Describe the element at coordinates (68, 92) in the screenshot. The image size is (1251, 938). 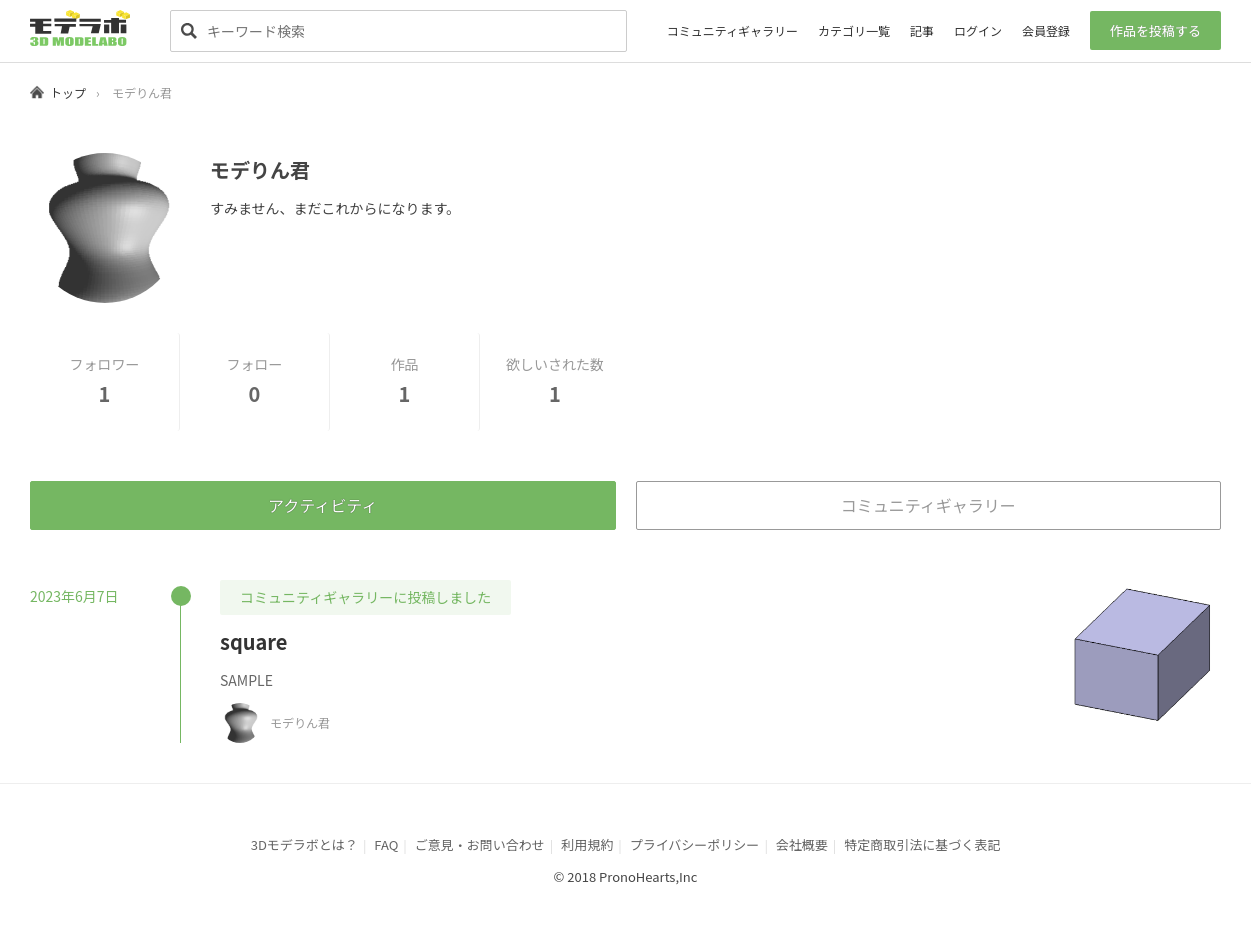
I see `トップ` at that location.